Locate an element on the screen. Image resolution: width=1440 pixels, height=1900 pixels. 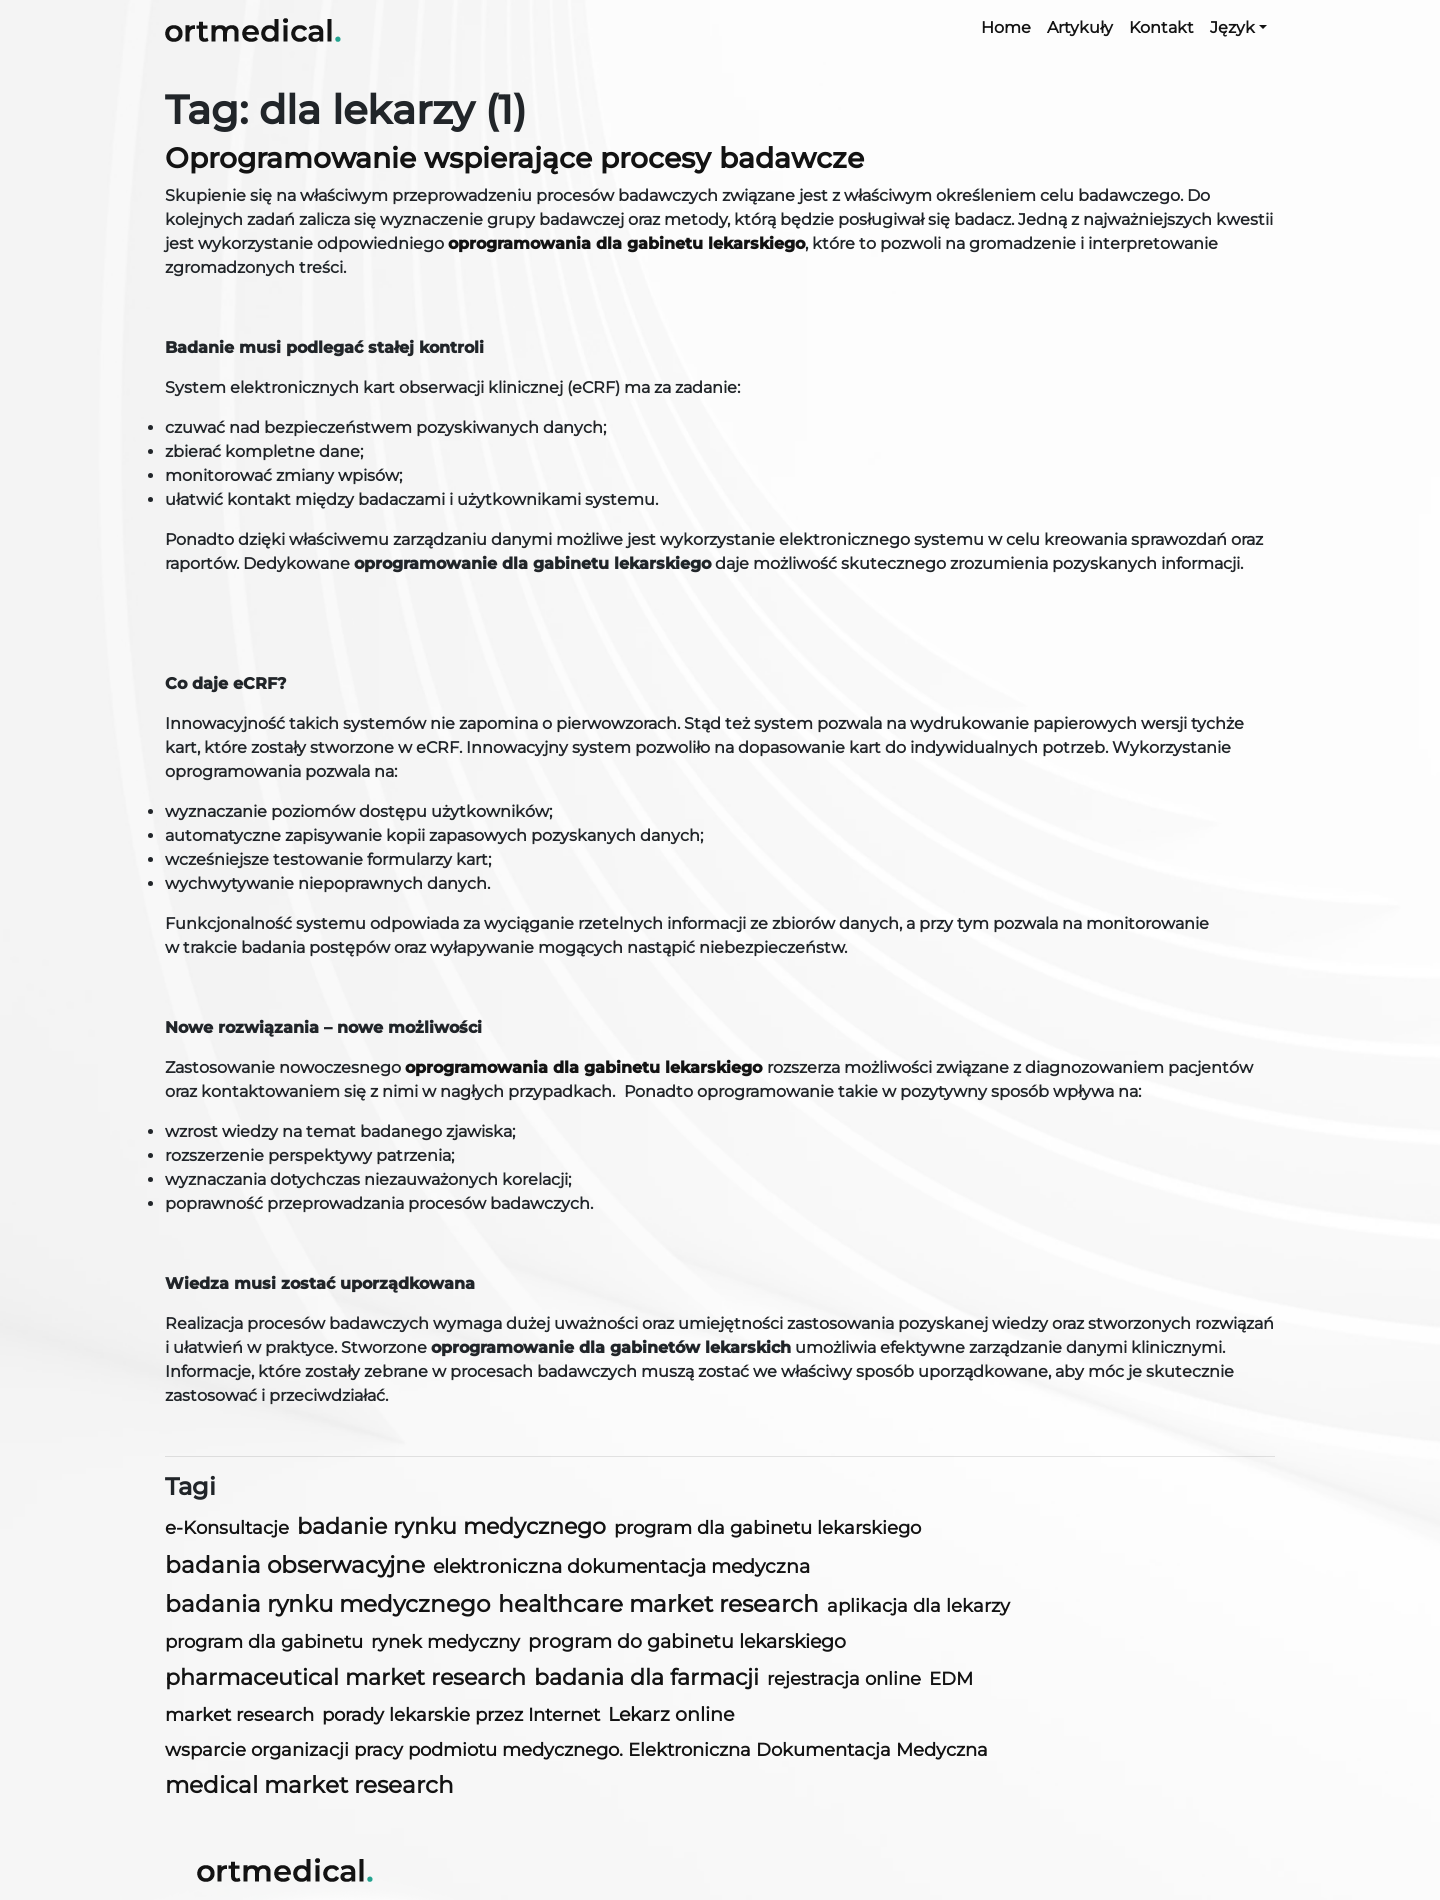
porady lekarskie przez Internet is located at coordinates (461, 1714).